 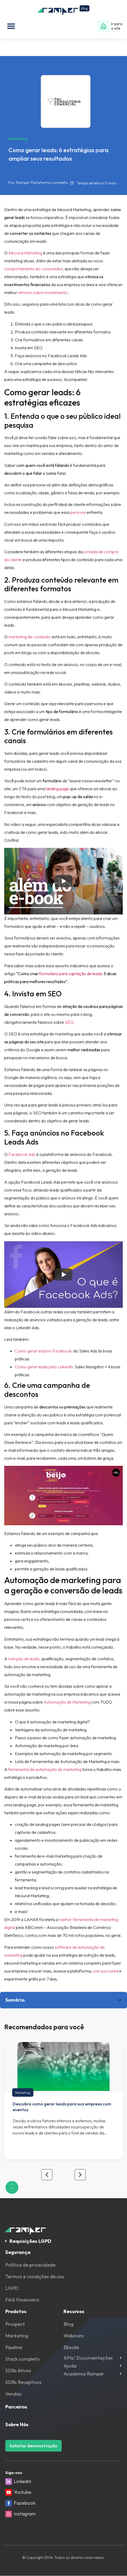 What do you see at coordinates (25, 2514) in the screenshot?
I see `Instagram` at bounding box center [25, 2514].